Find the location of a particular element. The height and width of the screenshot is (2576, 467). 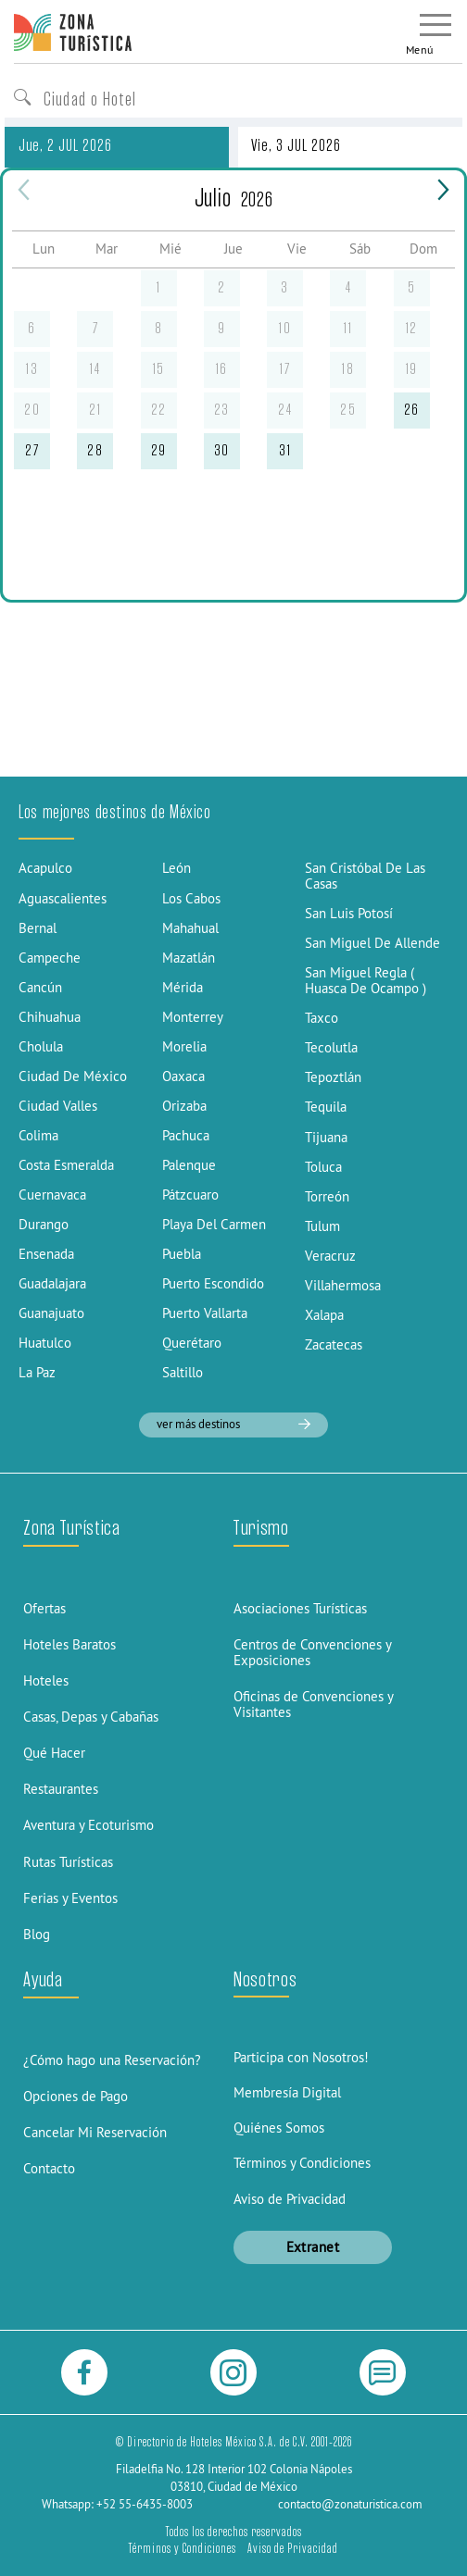

Los Cabos is located at coordinates (191, 898).